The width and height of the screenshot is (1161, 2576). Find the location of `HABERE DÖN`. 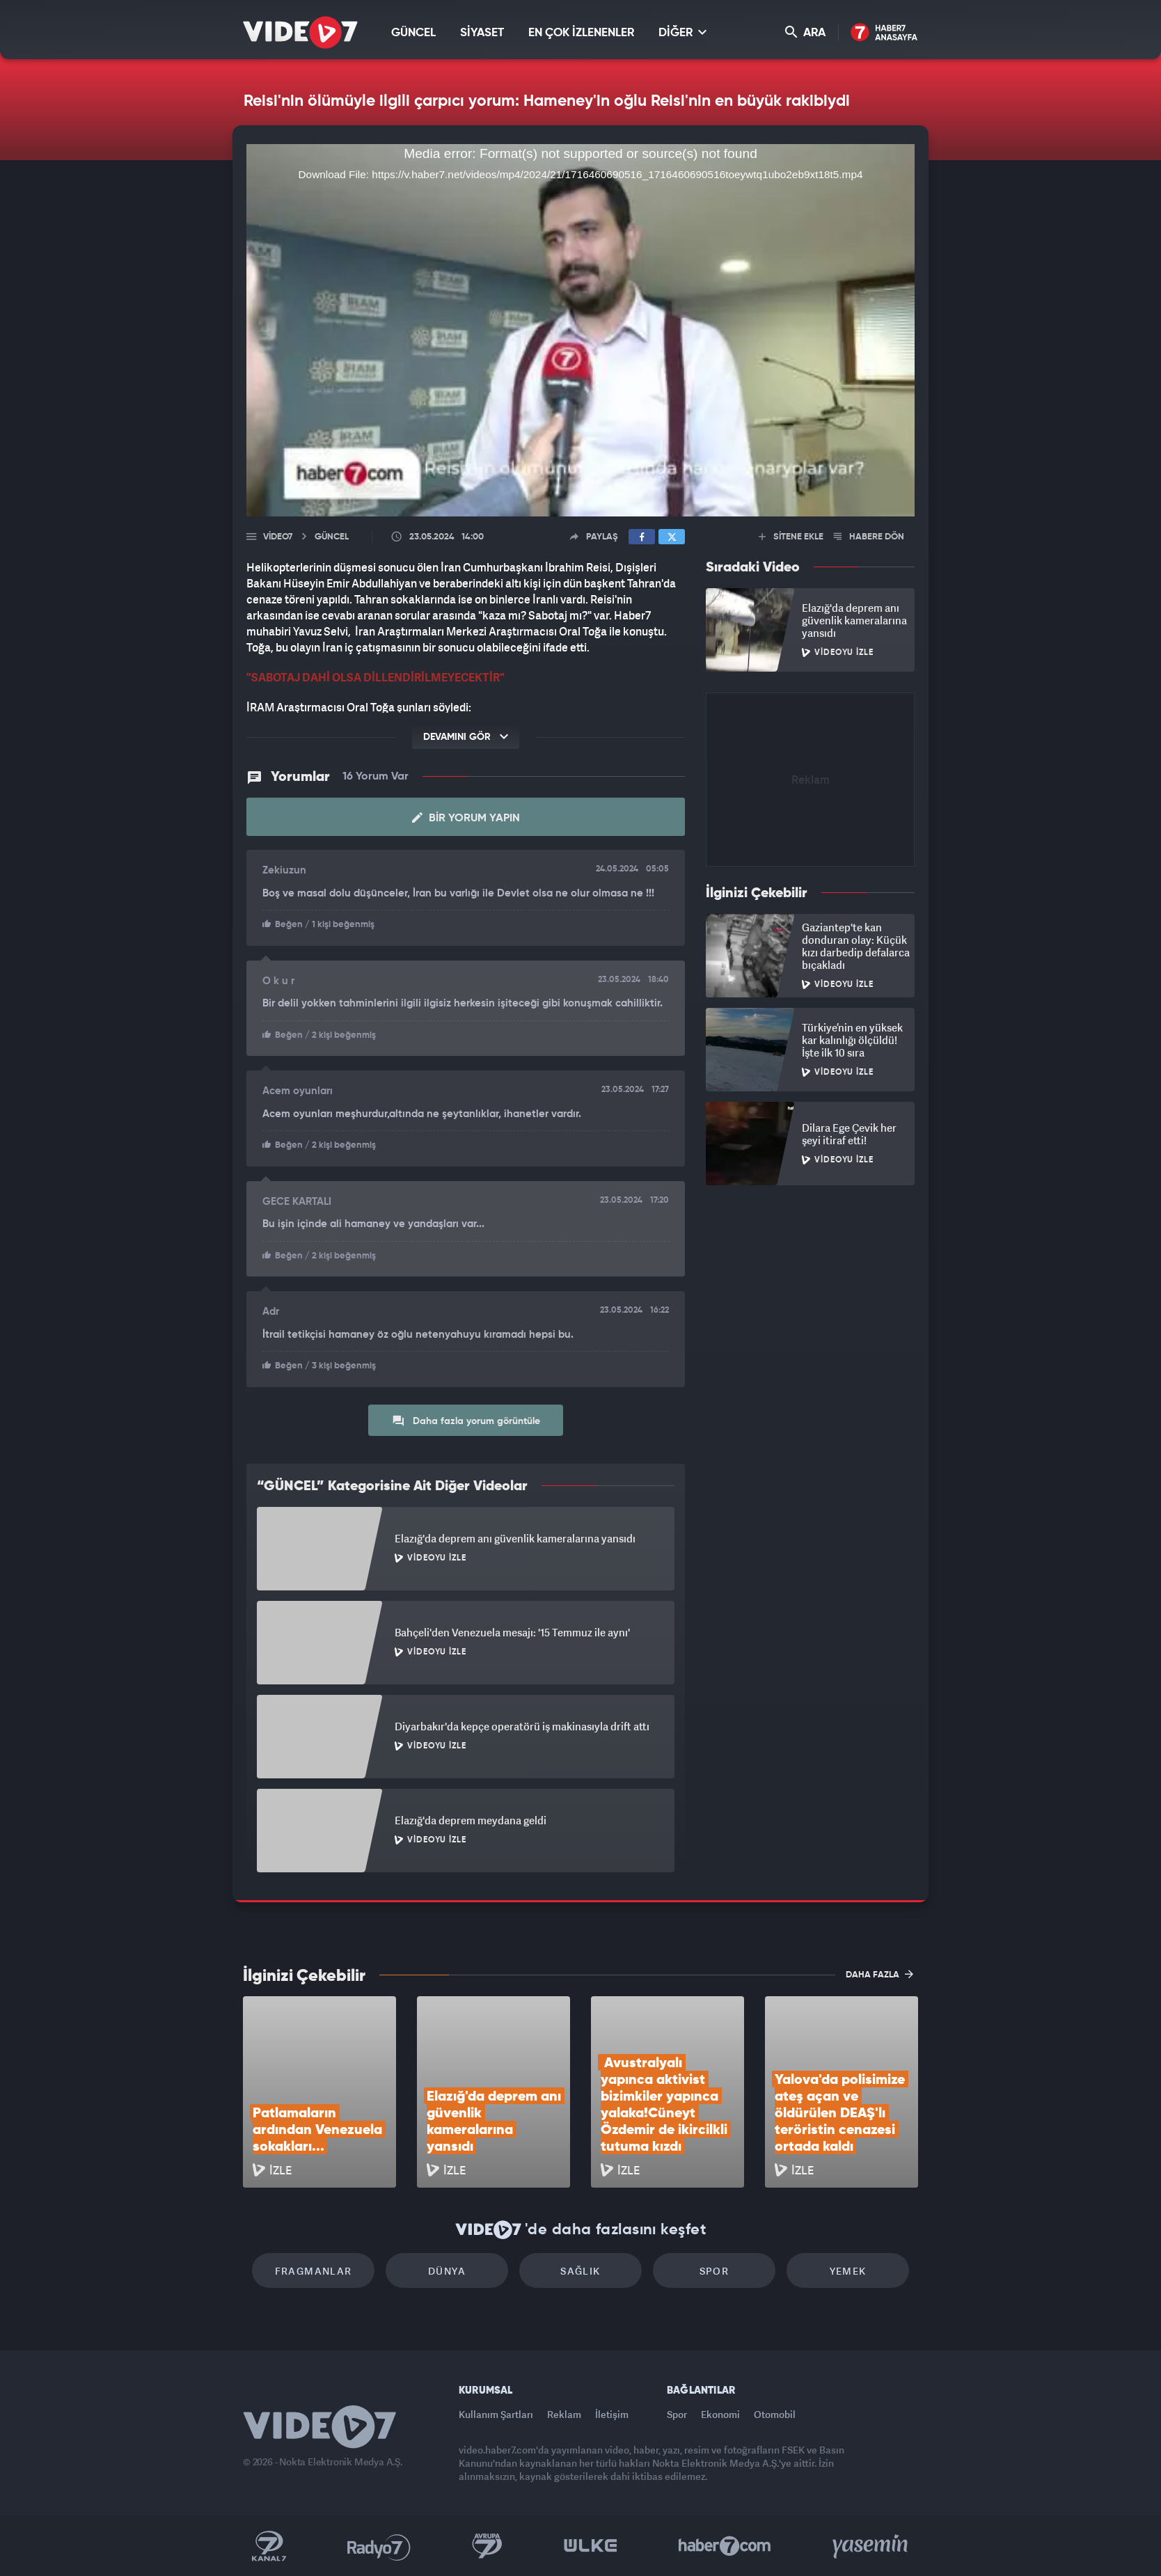

HABERE DÖN is located at coordinates (869, 537).